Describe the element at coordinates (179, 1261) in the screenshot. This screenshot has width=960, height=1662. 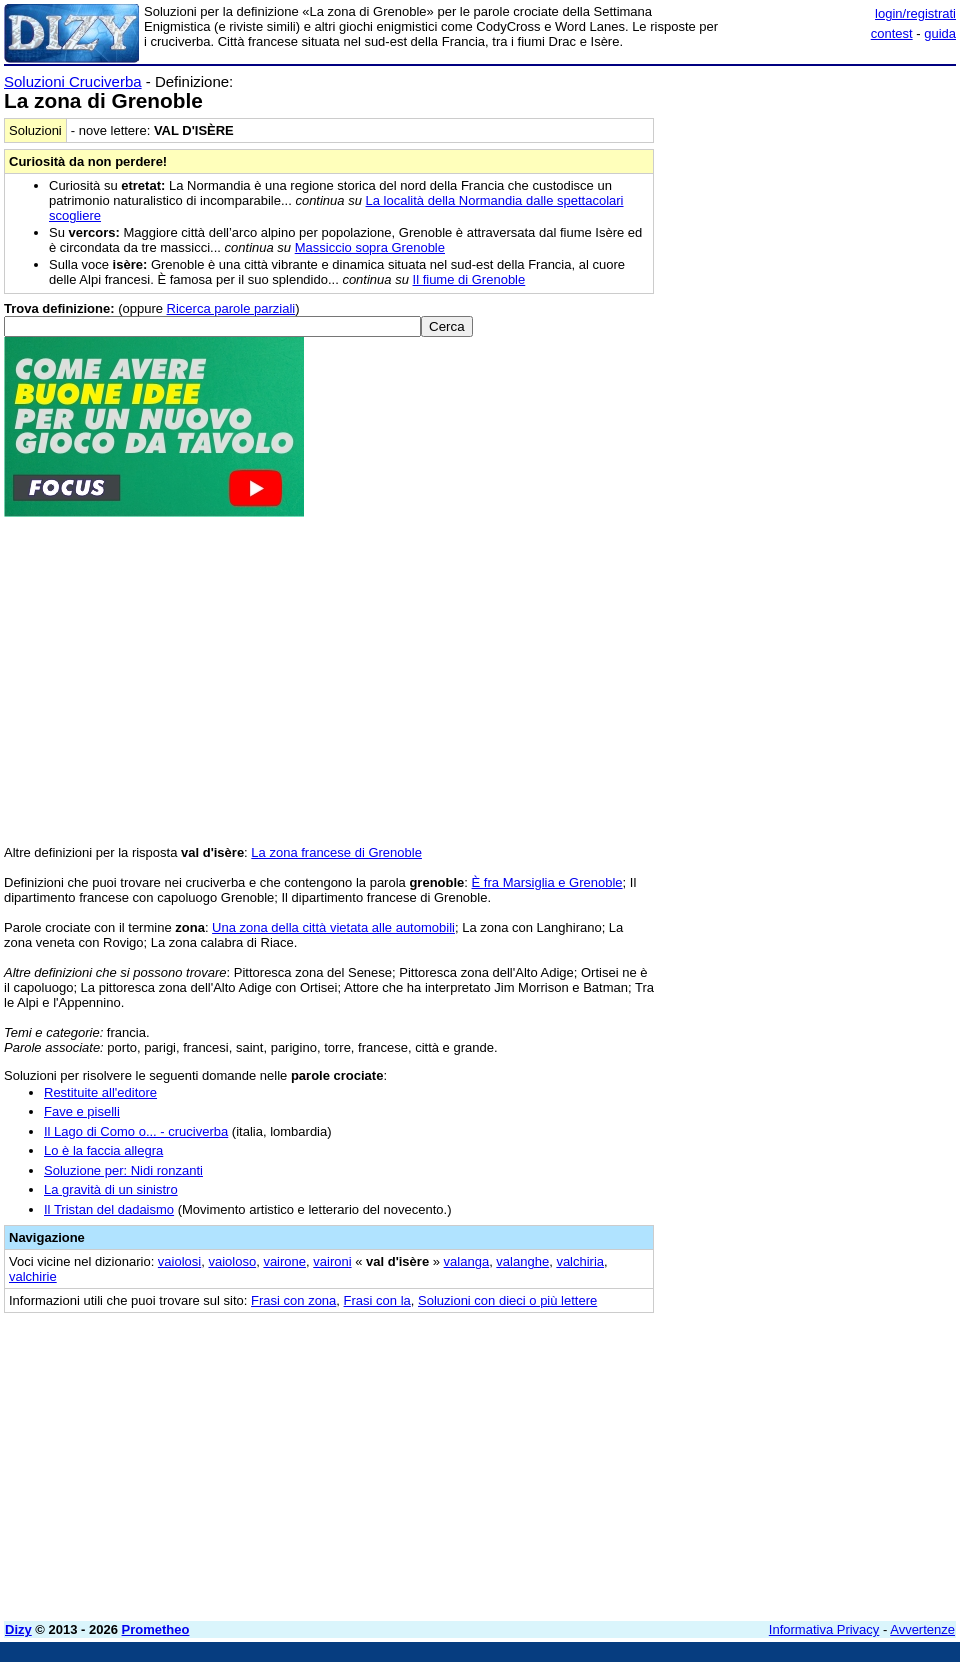
I see `vaiolosi` at that location.